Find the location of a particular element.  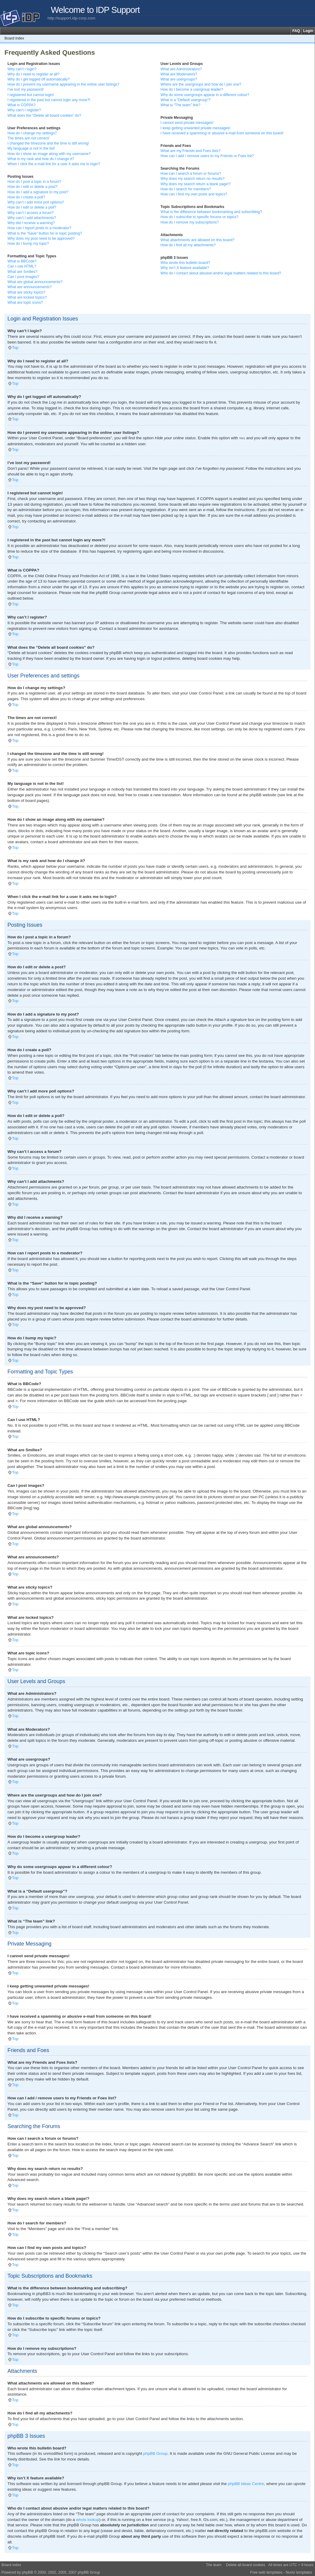

How do I prevent my username appearing in the online user listings? is located at coordinates (63, 84).